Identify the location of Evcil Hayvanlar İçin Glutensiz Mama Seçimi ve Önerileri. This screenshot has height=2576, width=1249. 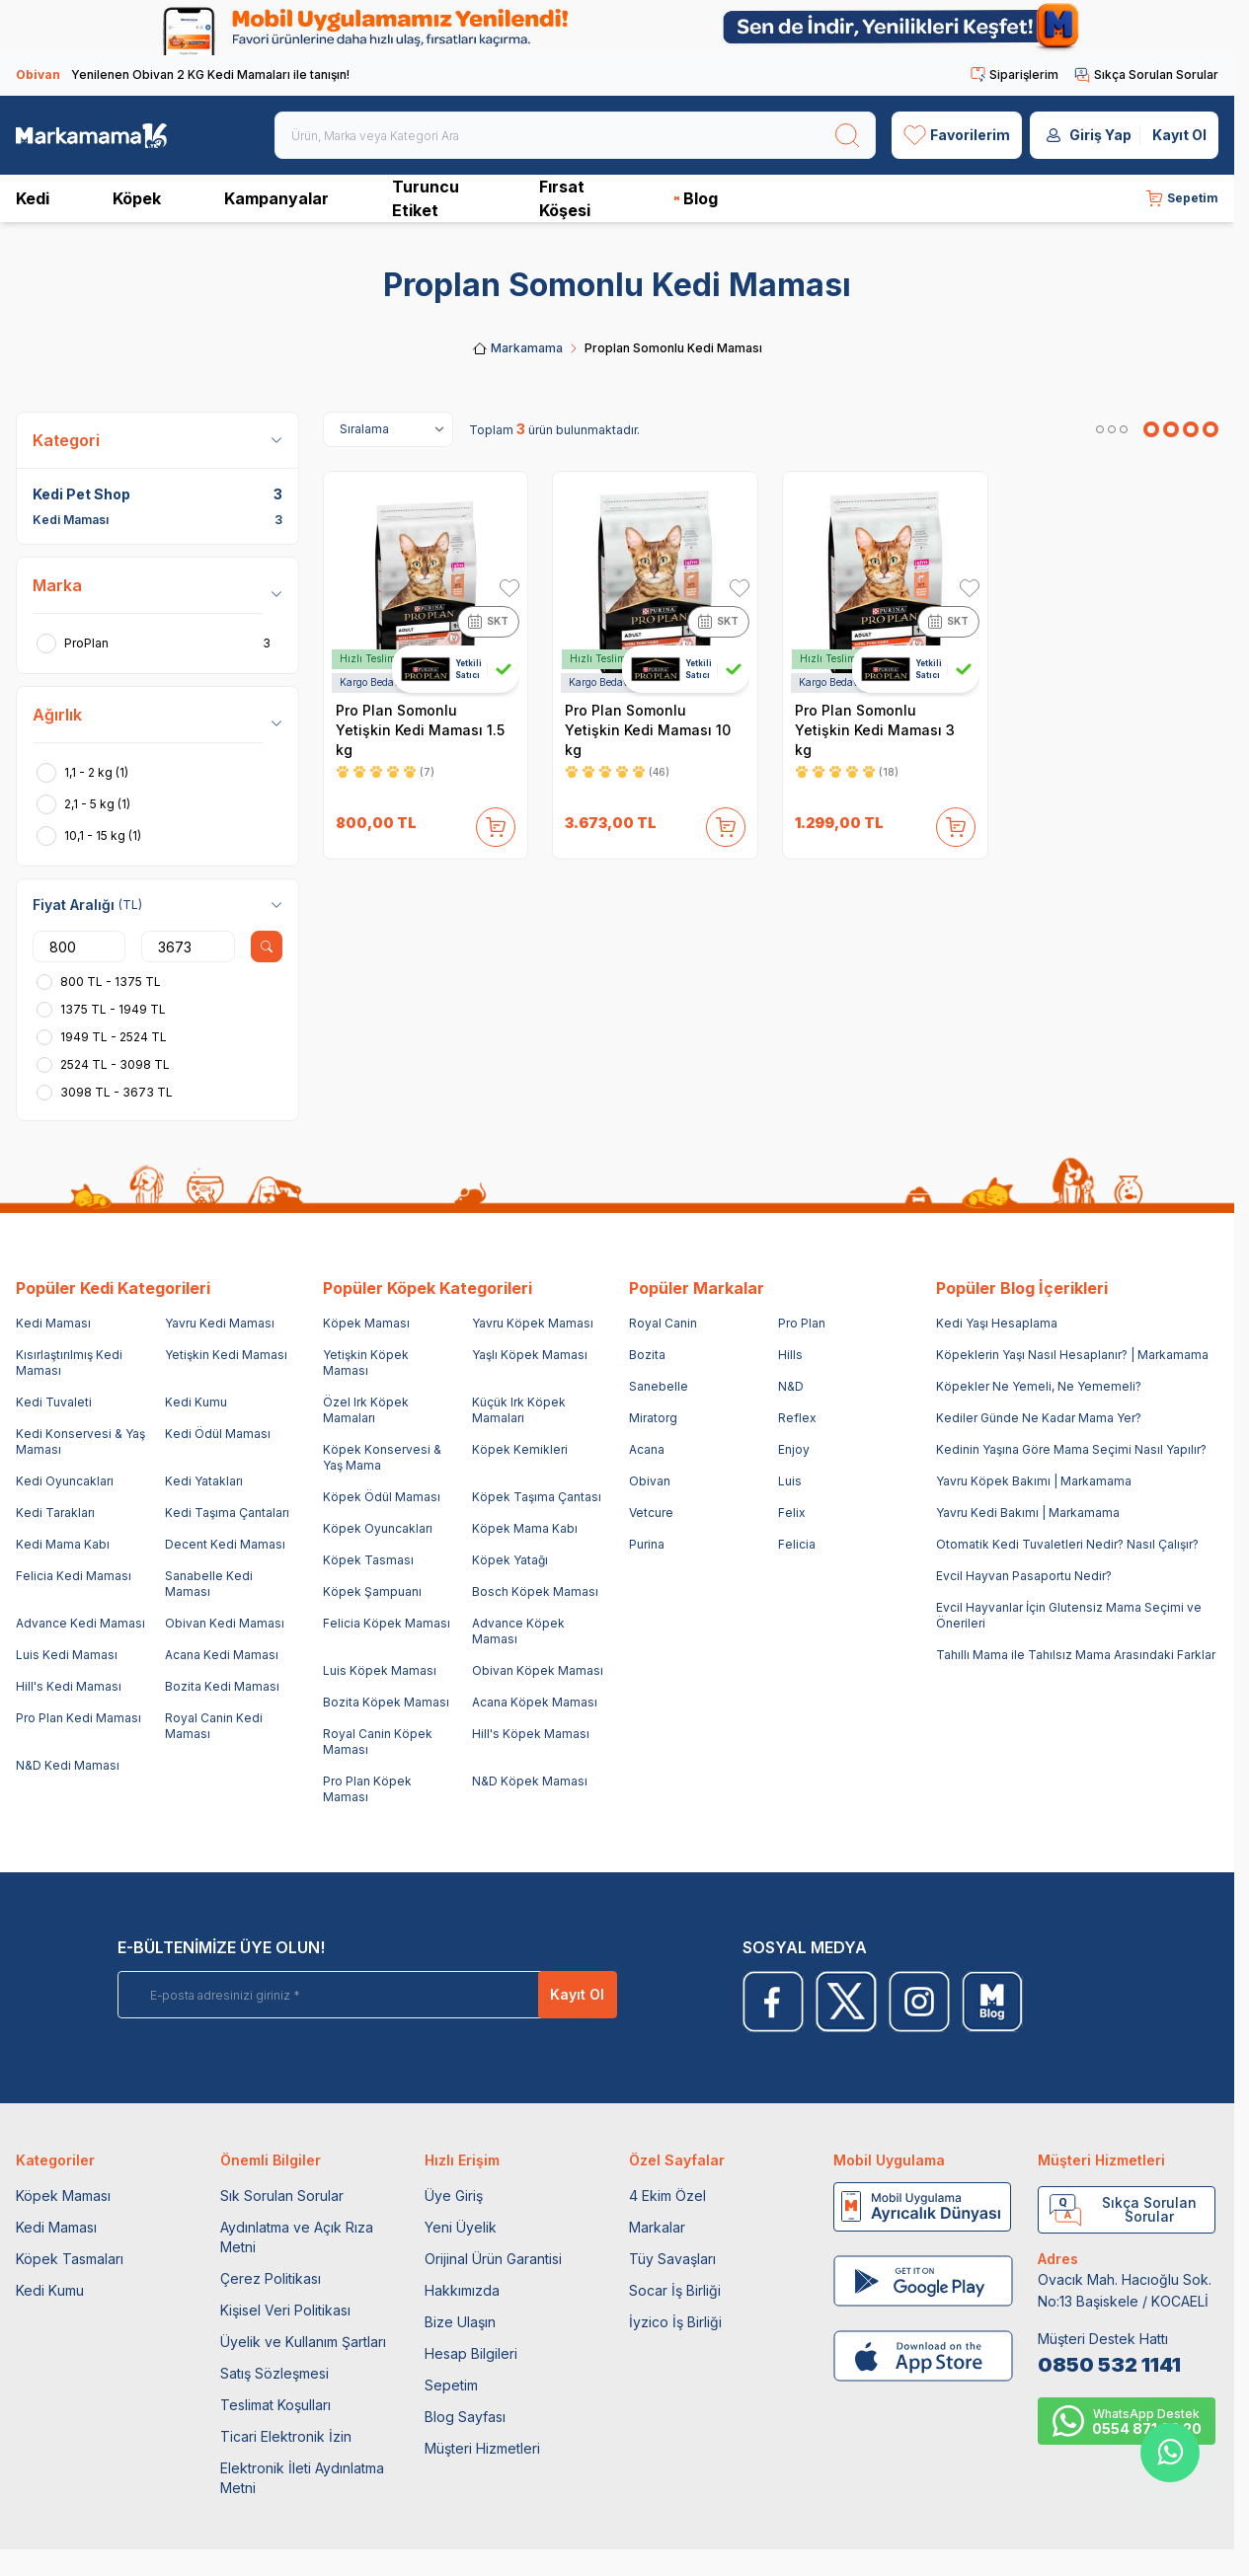
(1069, 1615).